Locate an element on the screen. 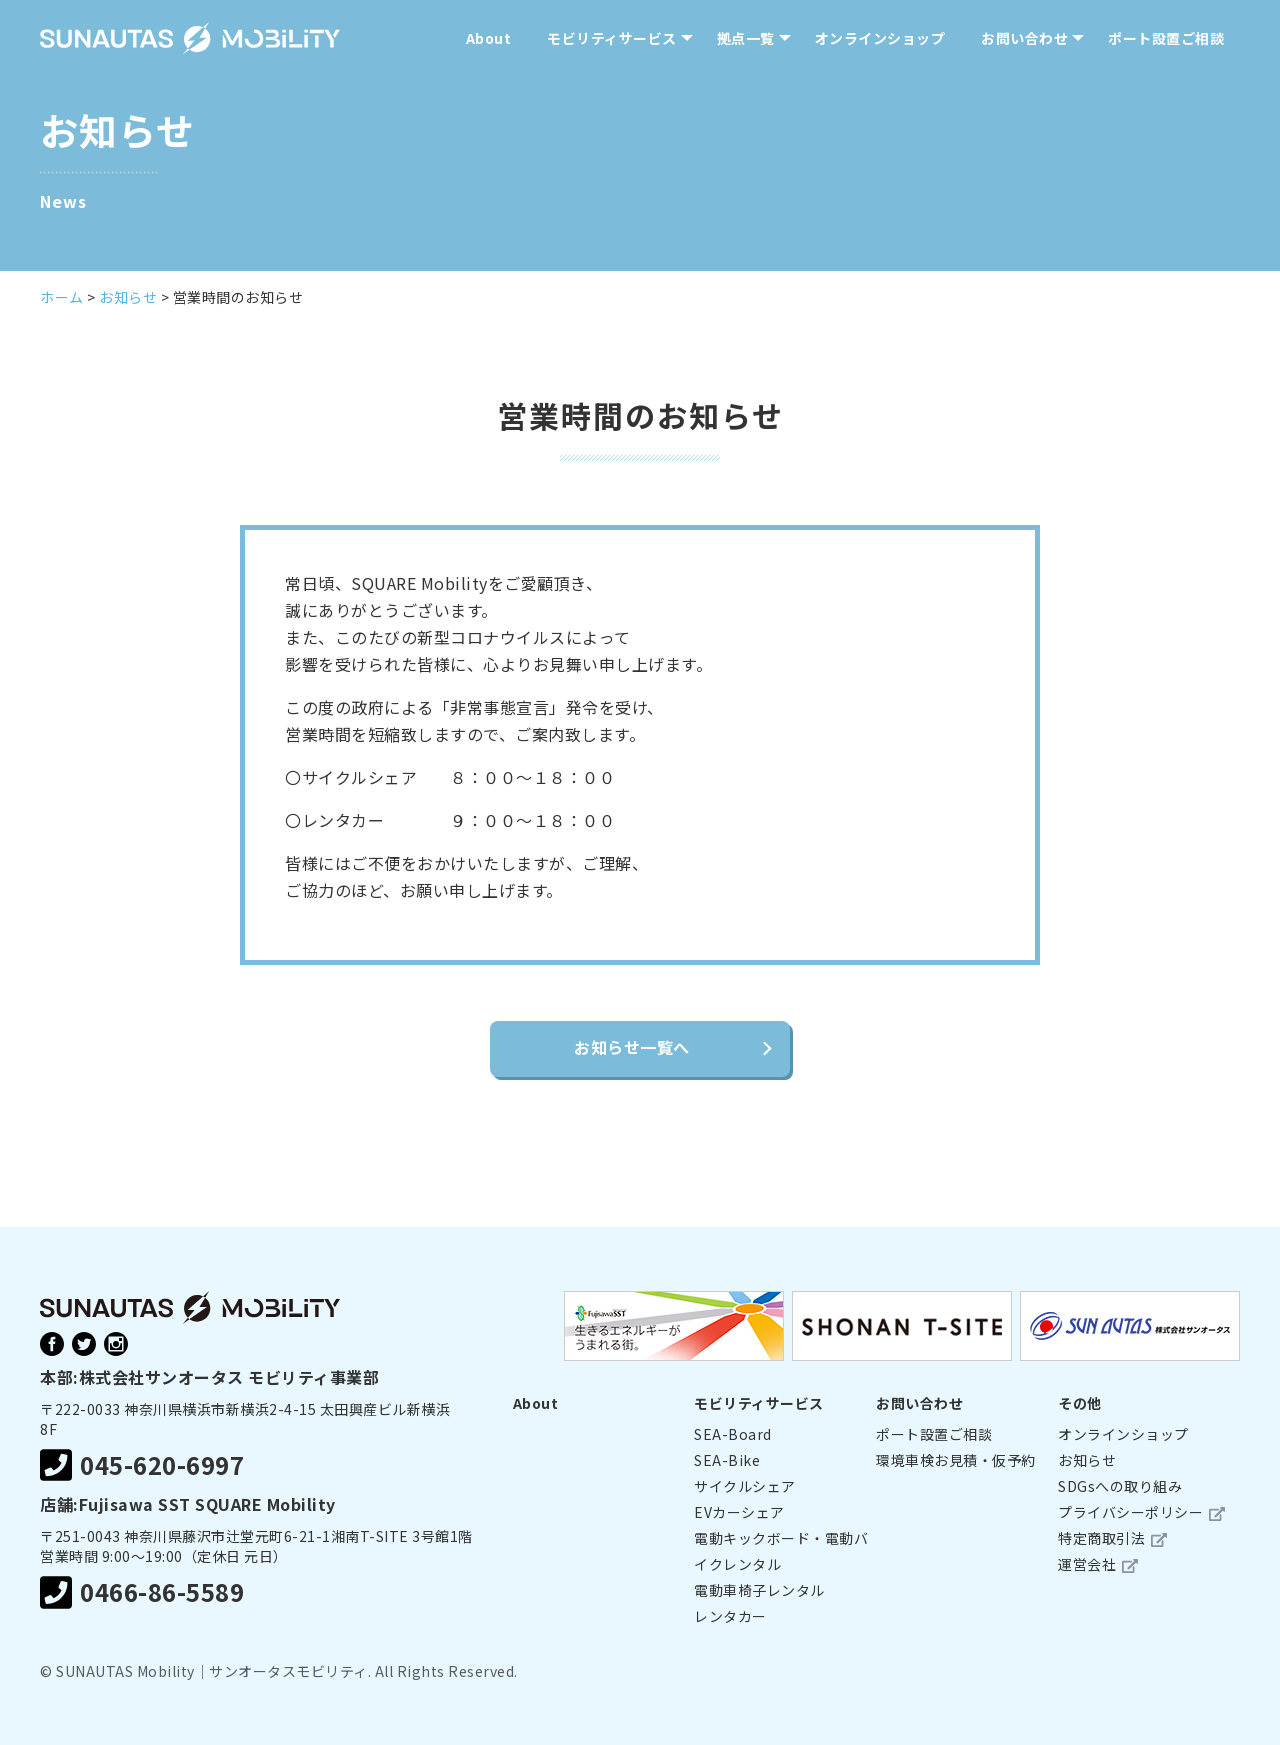 The height and width of the screenshot is (1745, 1280). 電動車椅子レンタル is located at coordinates (759, 1590).